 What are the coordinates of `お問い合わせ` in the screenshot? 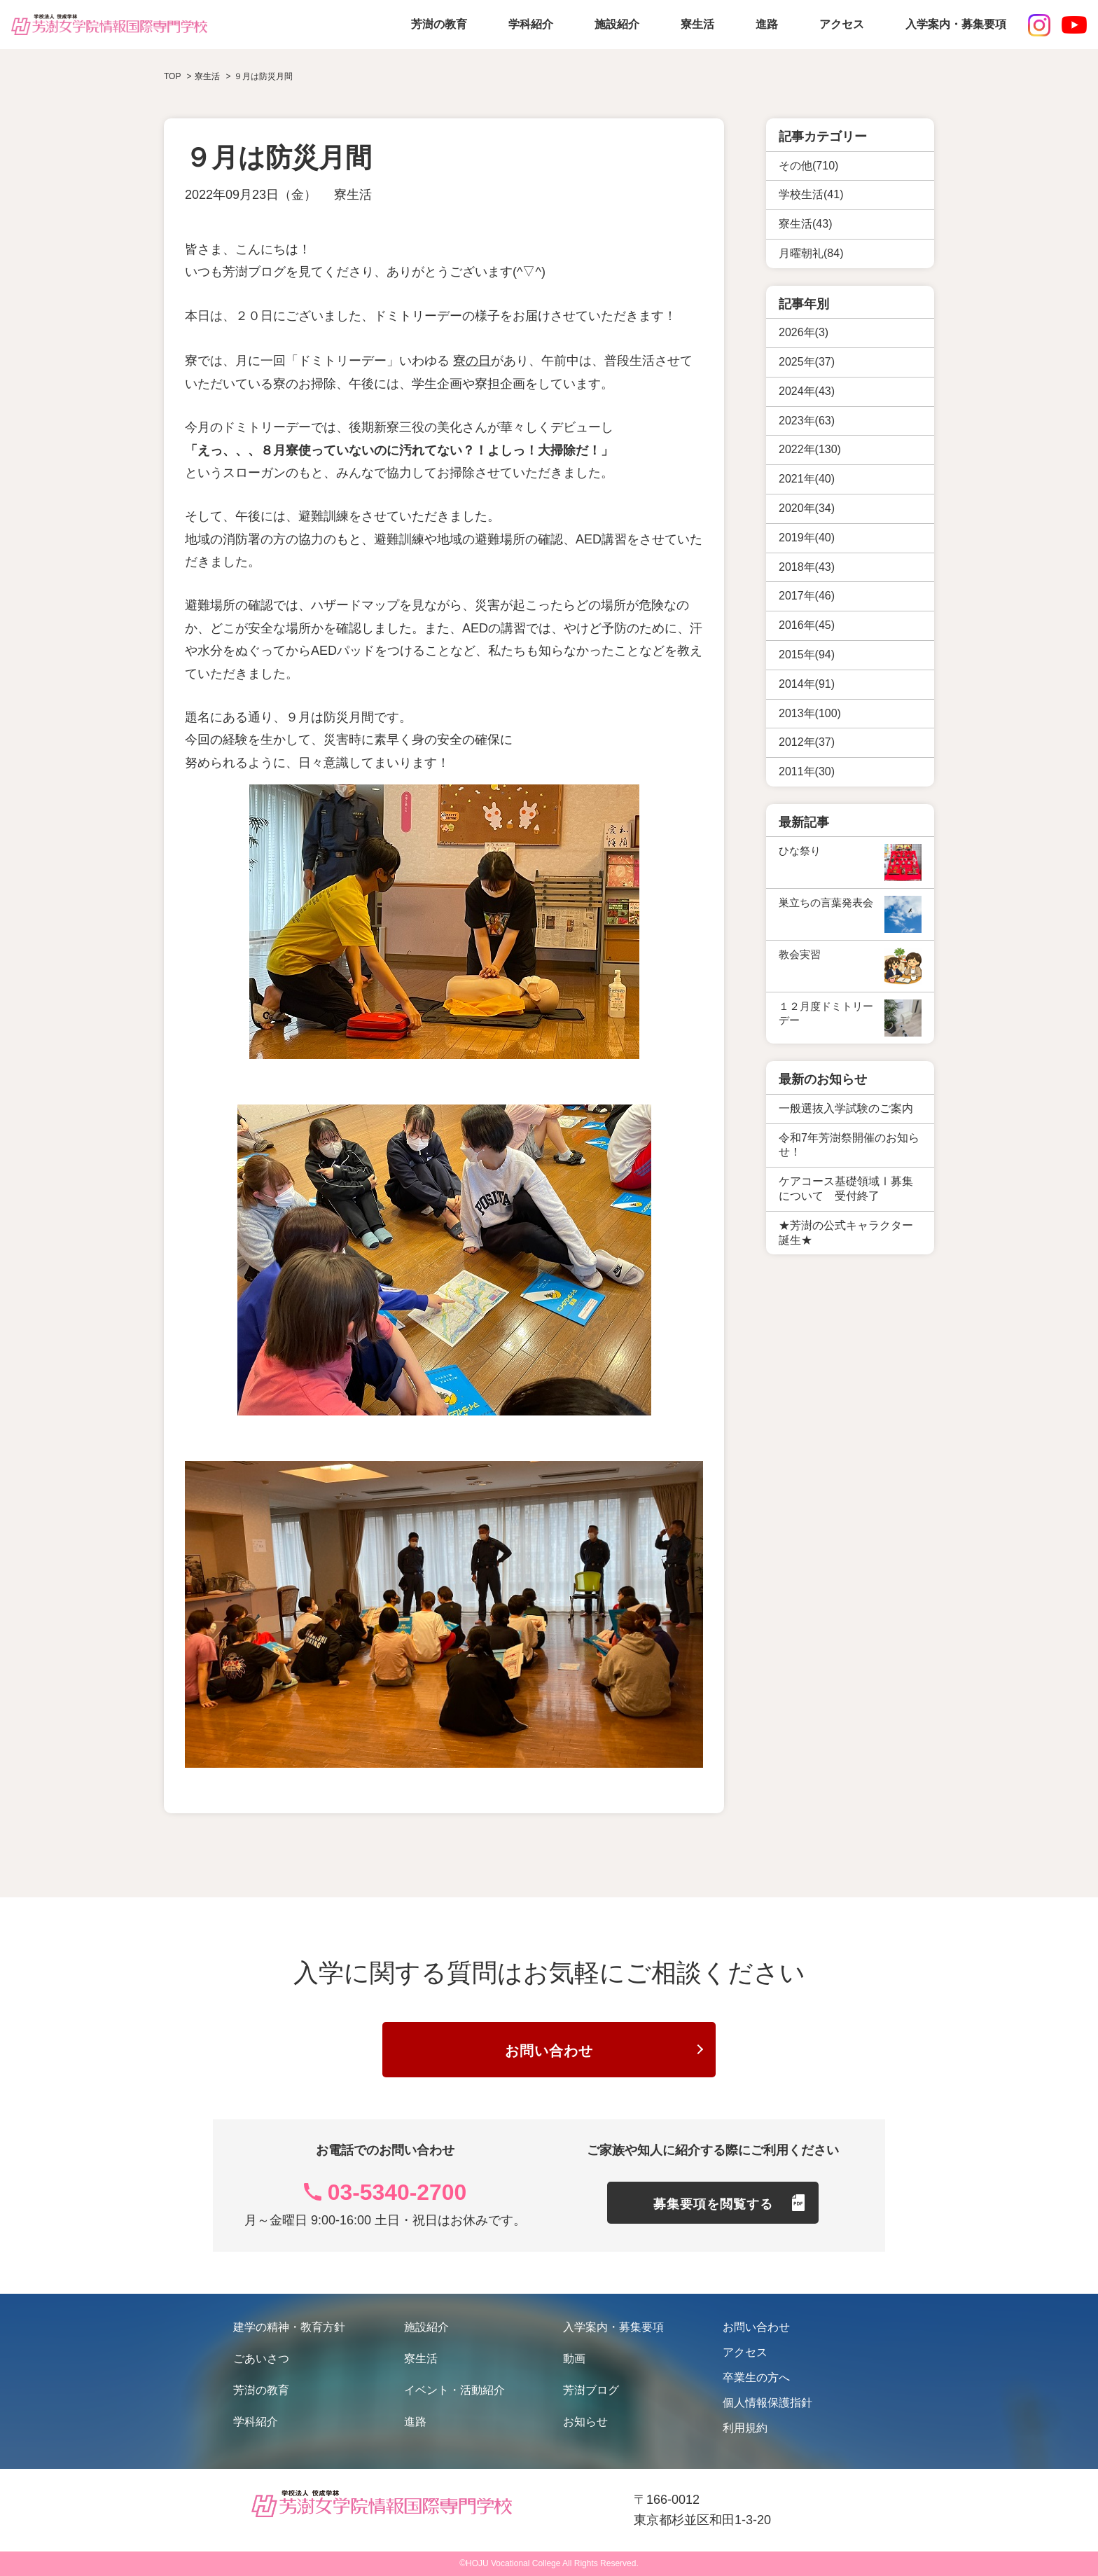 It's located at (549, 2051).